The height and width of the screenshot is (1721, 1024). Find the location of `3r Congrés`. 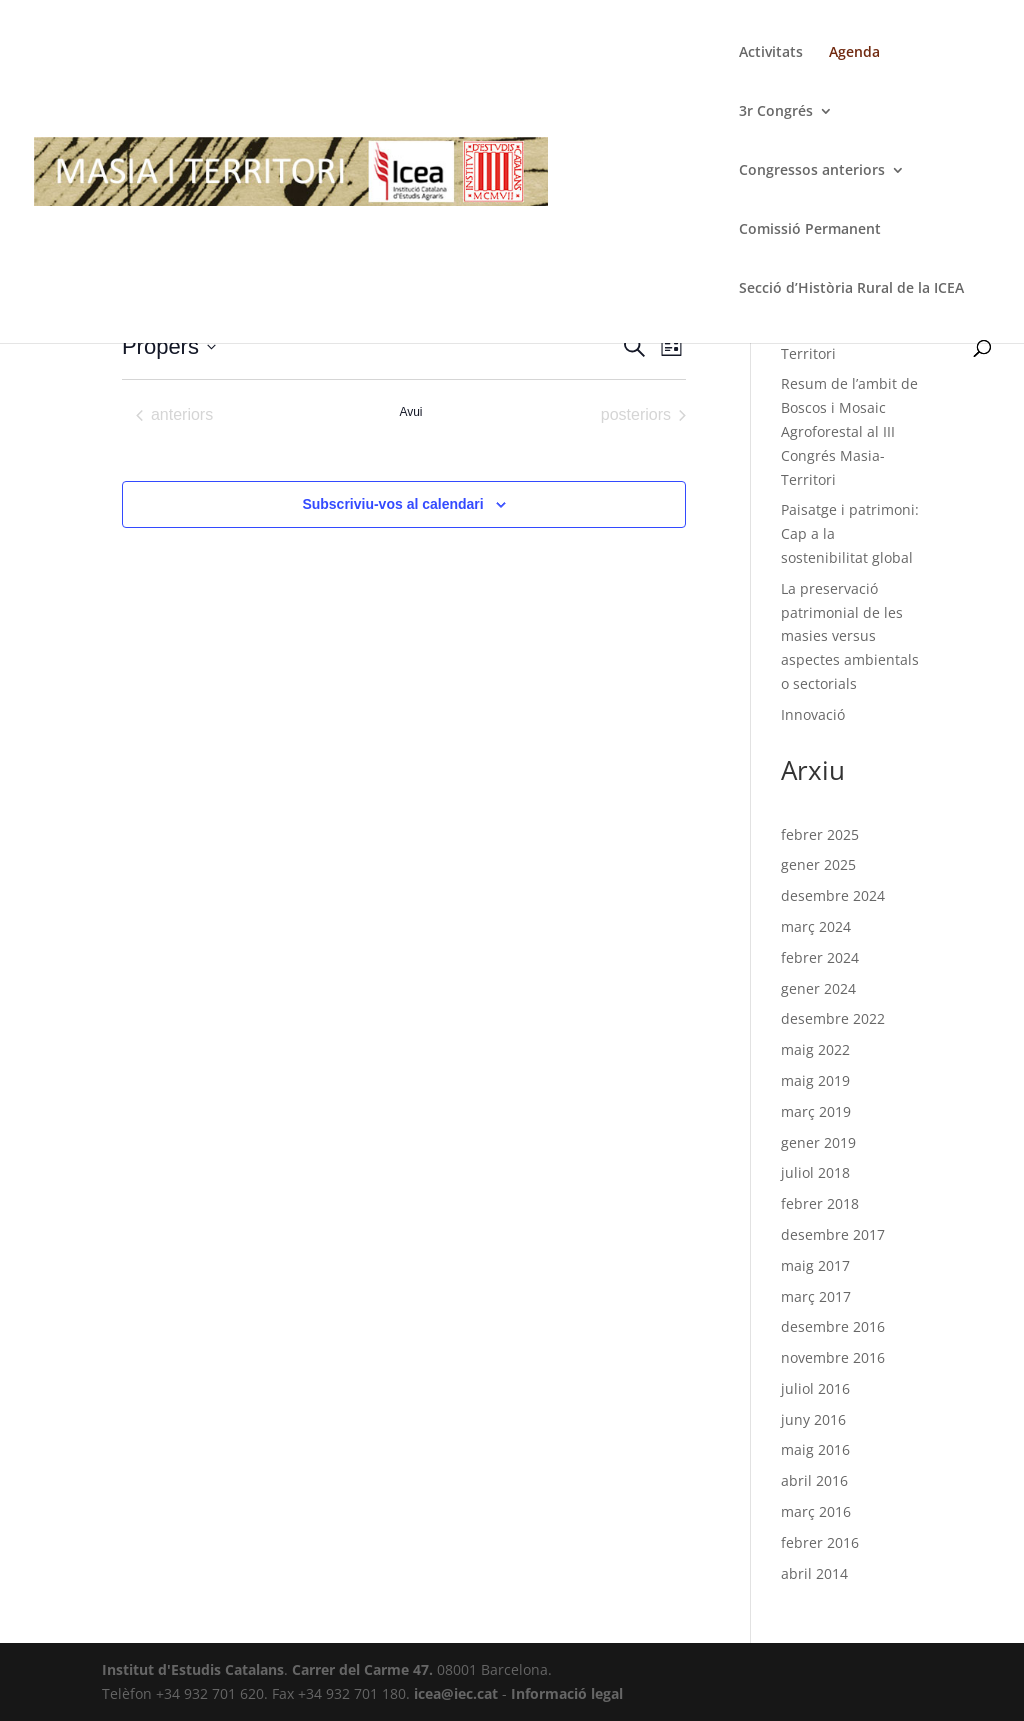

3r Congrés is located at coordinates (776, 112).